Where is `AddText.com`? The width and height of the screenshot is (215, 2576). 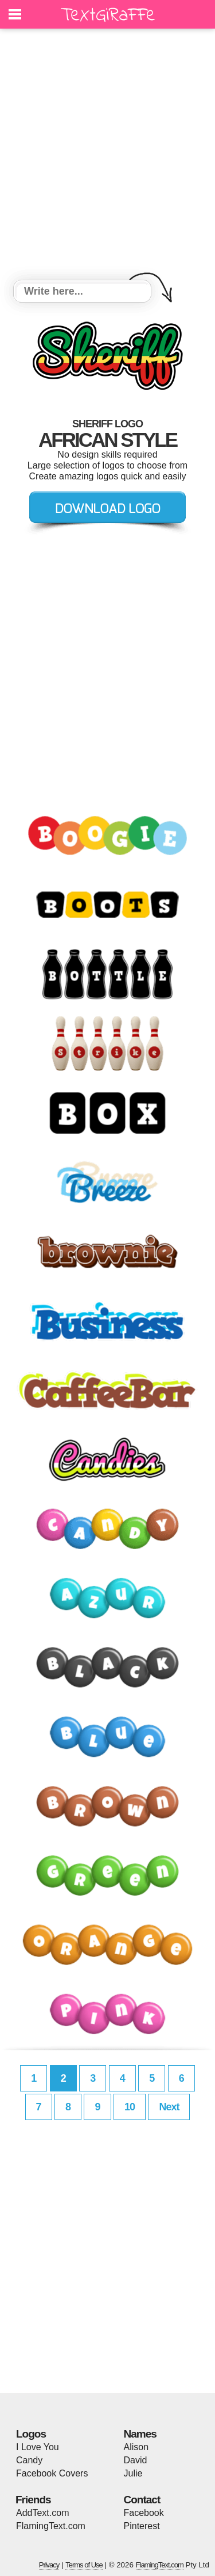 AddText.com is located at coordinates (42, 2513).